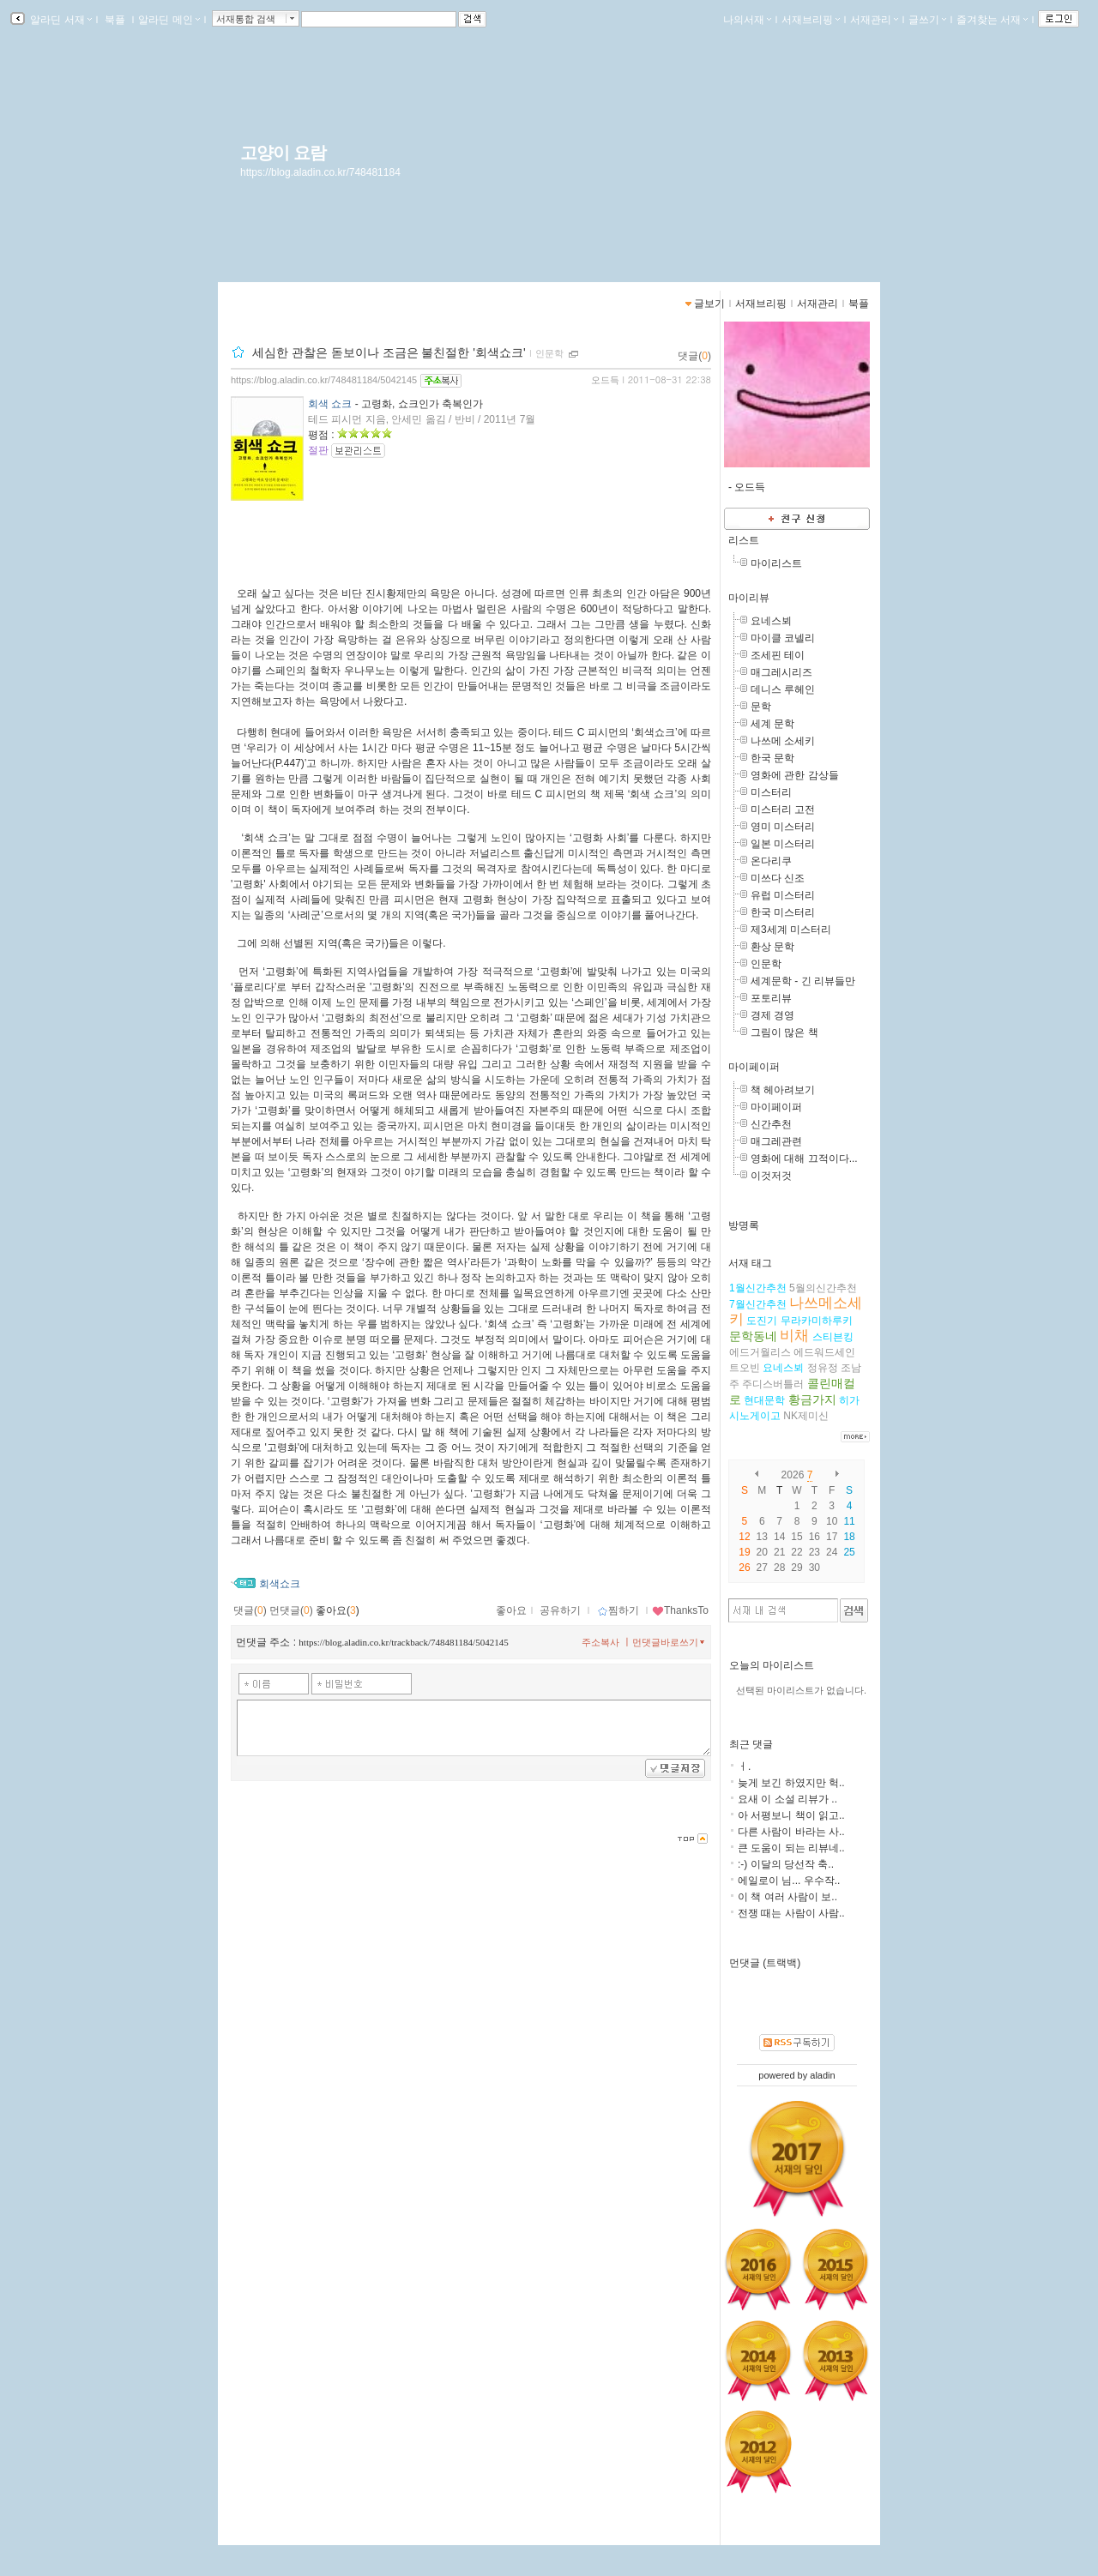  I want to click on 정유정, so click(822, 1368).